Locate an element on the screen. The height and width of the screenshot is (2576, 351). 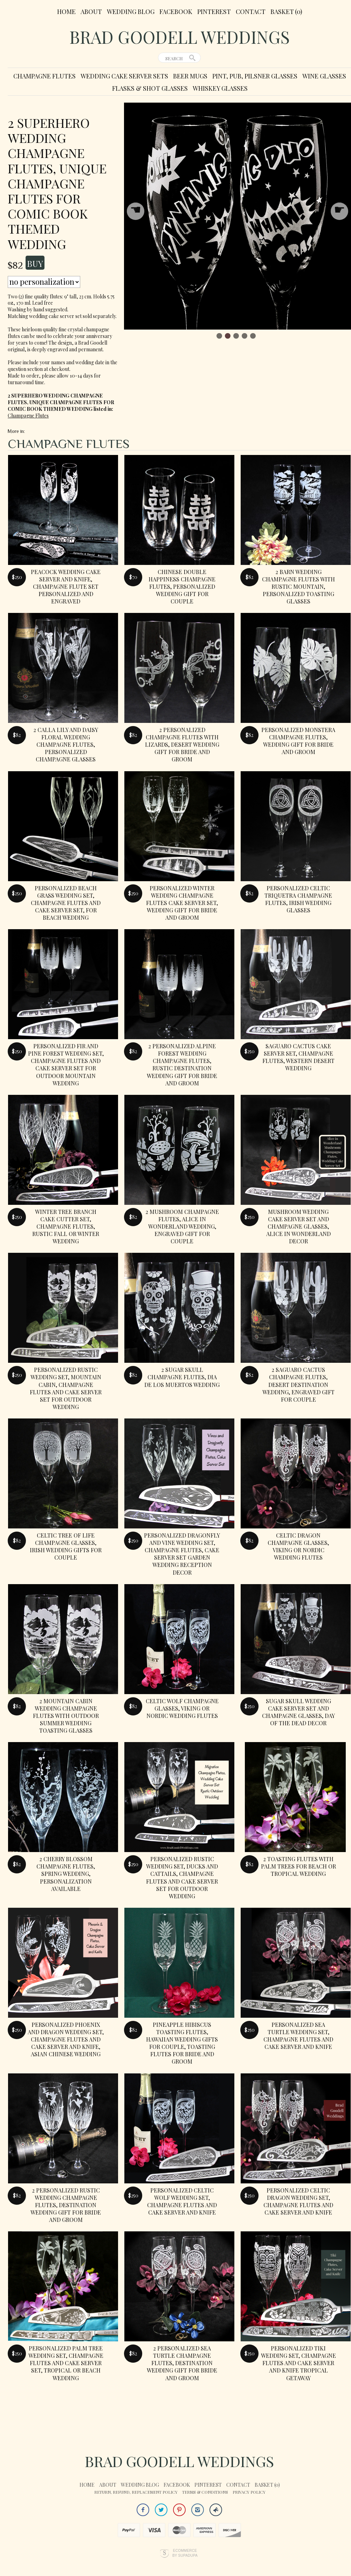
Wedding Cake Server Sets is located at coordinates (124, 76).